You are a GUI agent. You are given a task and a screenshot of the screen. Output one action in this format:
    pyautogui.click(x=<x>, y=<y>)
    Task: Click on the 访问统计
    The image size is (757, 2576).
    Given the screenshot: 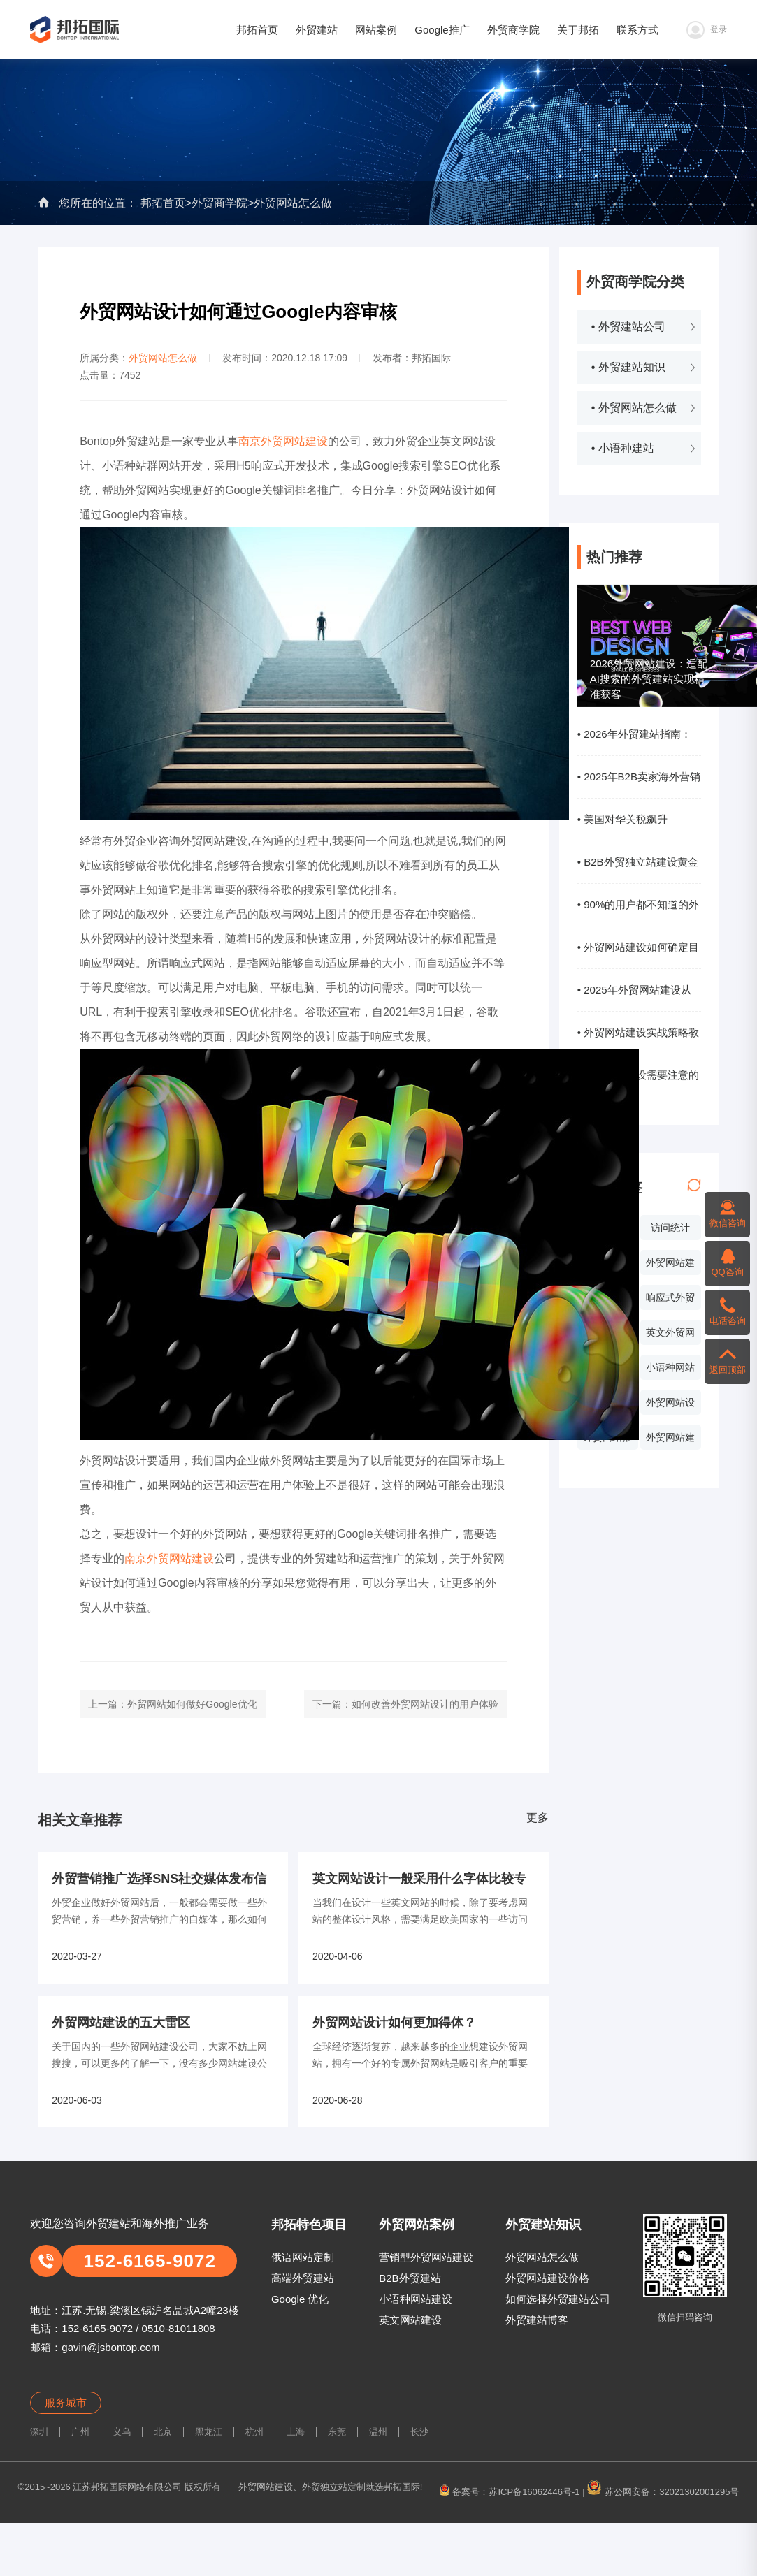 What is the action you would take?
    pyautogui.click(x=670, y=1227)
    